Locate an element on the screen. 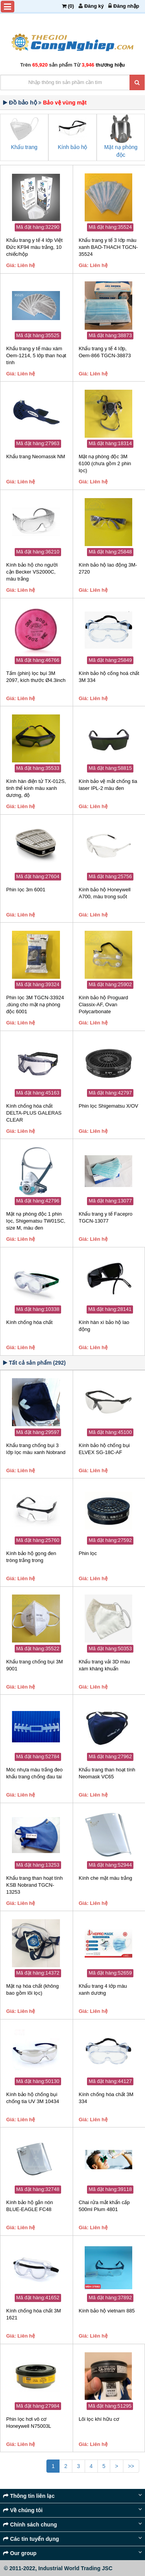 This screenshot has height=2576, width=145. Phin lọc 3m 6001 is located at coordinates (25, 889).